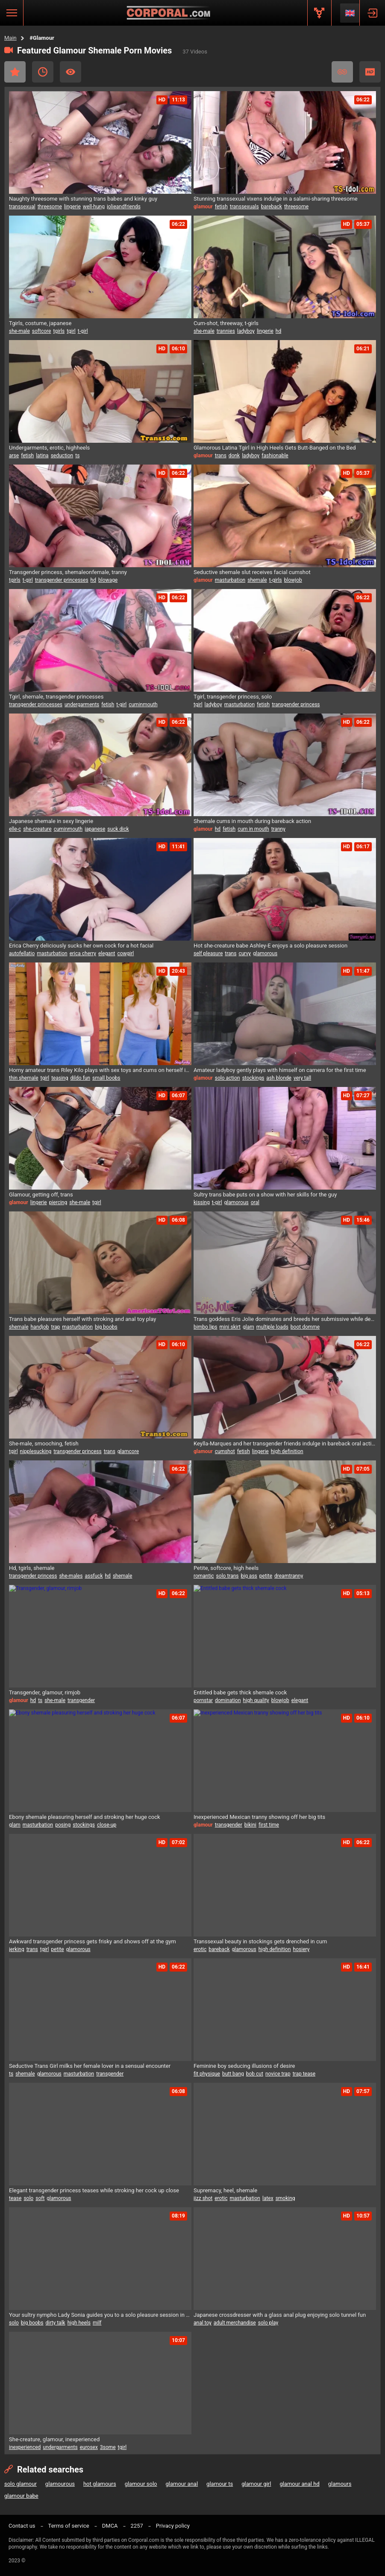  I want to click on multiple loads, so click(272, 1326).